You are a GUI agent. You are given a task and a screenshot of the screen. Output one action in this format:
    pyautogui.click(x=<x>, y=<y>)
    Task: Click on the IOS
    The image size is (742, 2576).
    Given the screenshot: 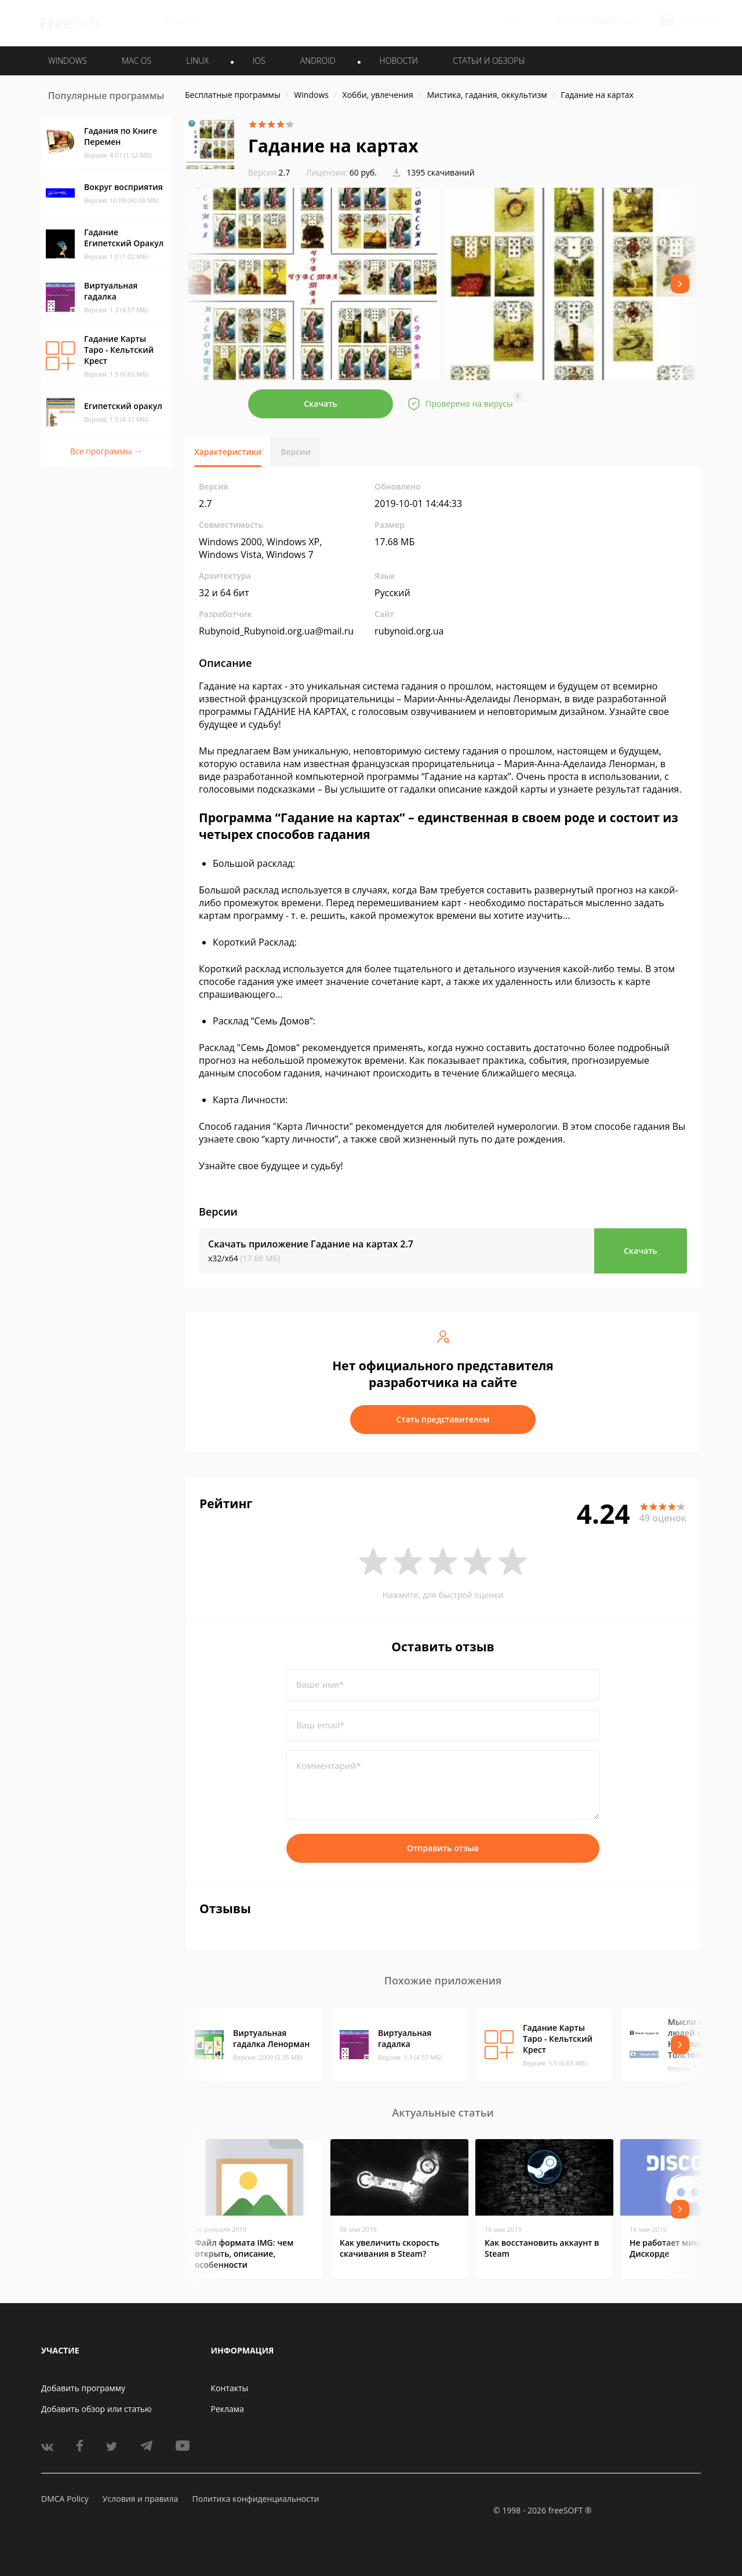 What is the action you would take?
    pyautogui.click(x=259, y=60)
    